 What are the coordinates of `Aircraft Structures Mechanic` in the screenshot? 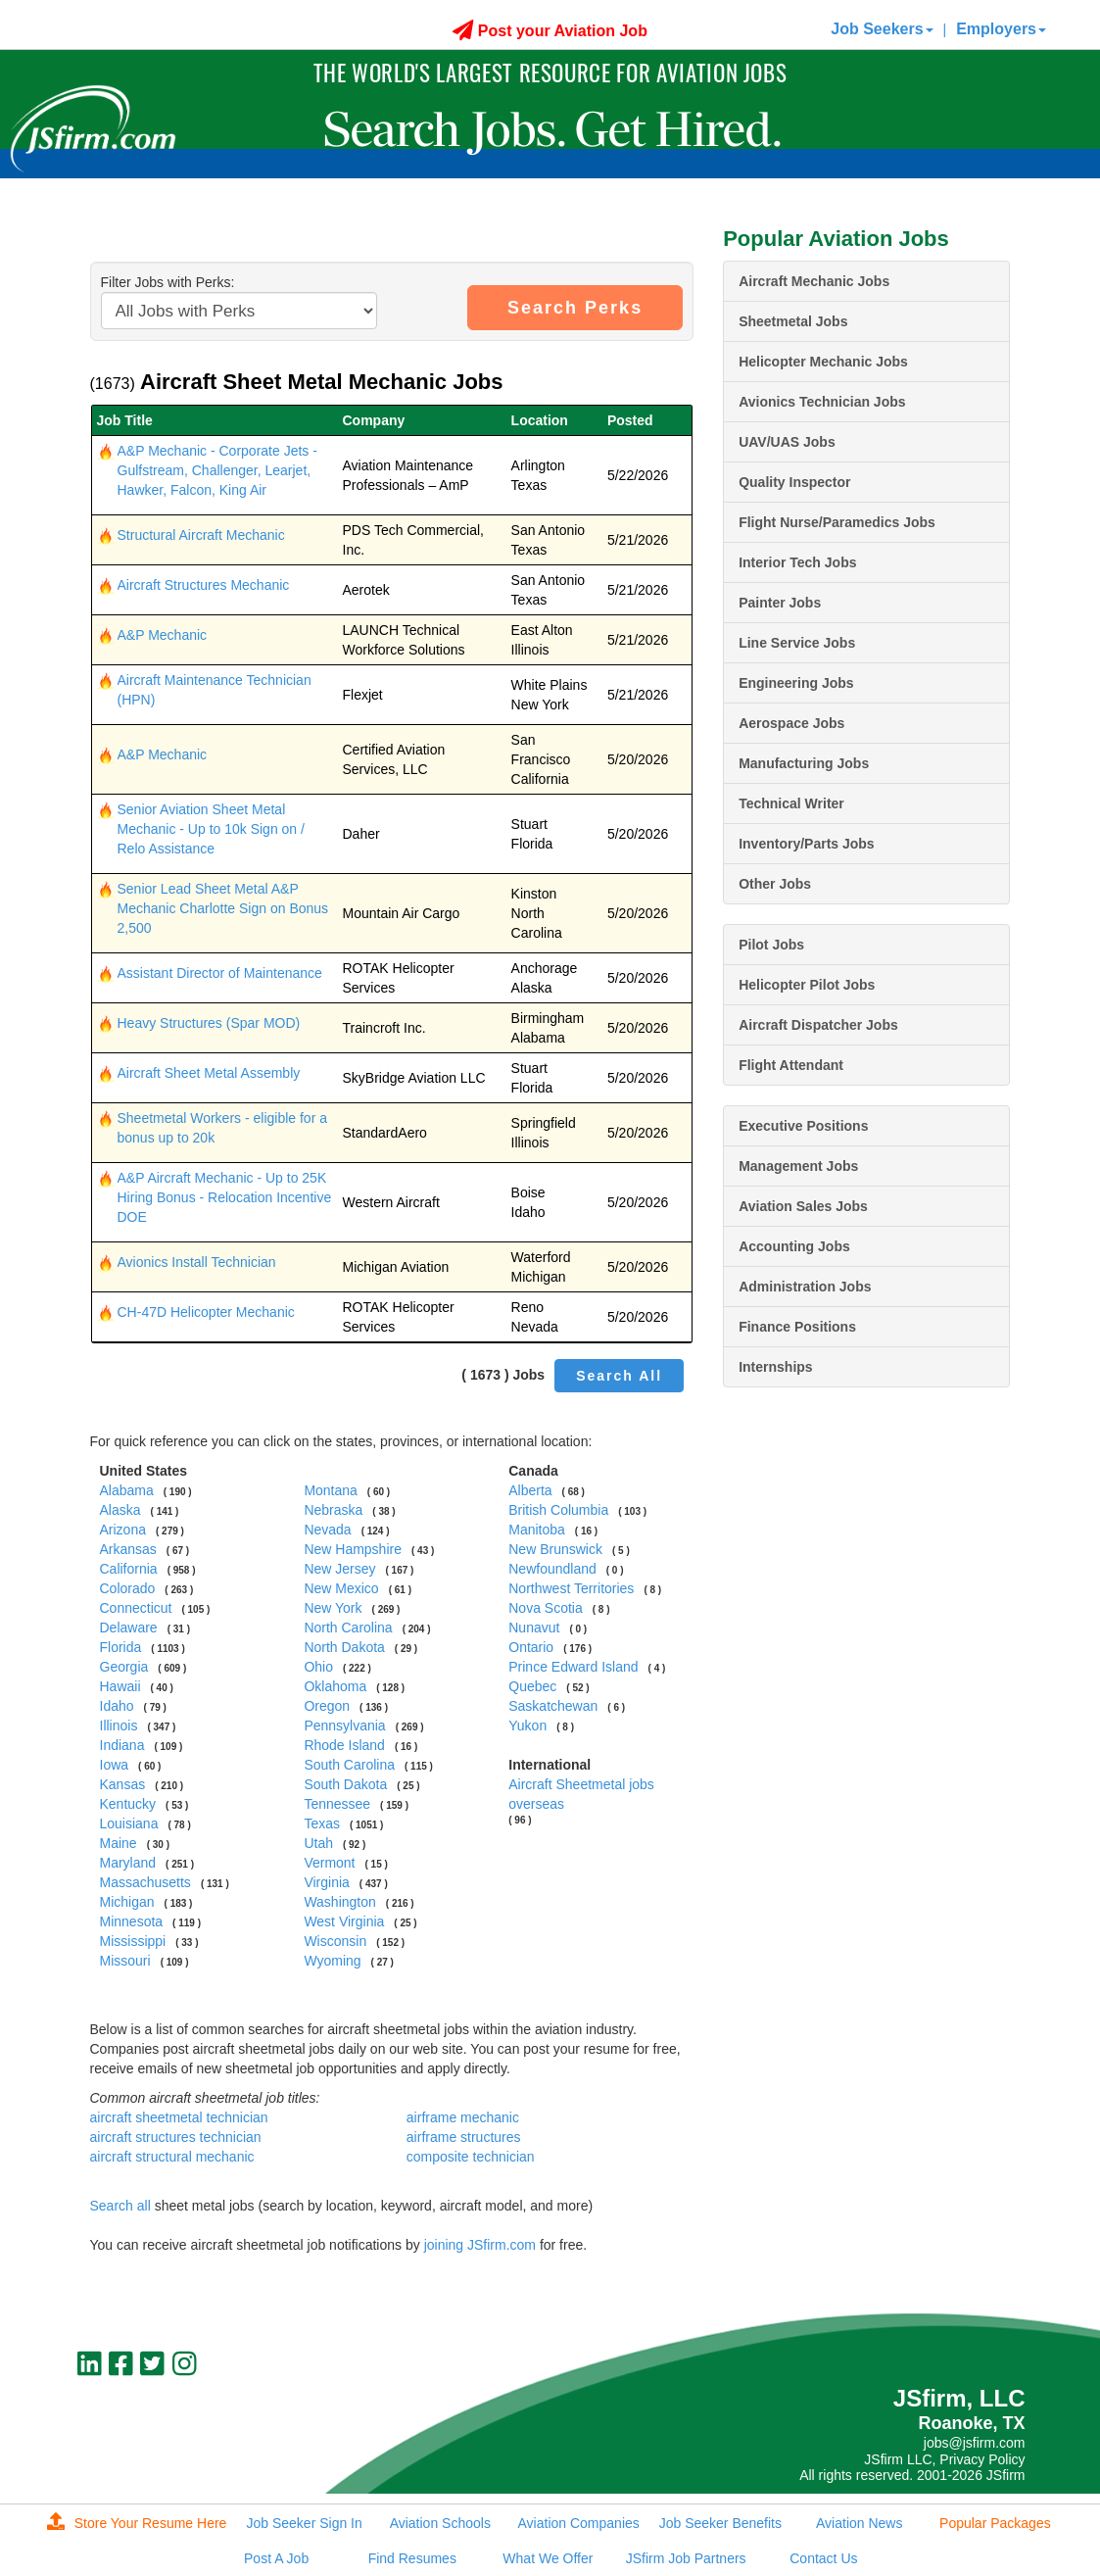 It's located at (204, 585).